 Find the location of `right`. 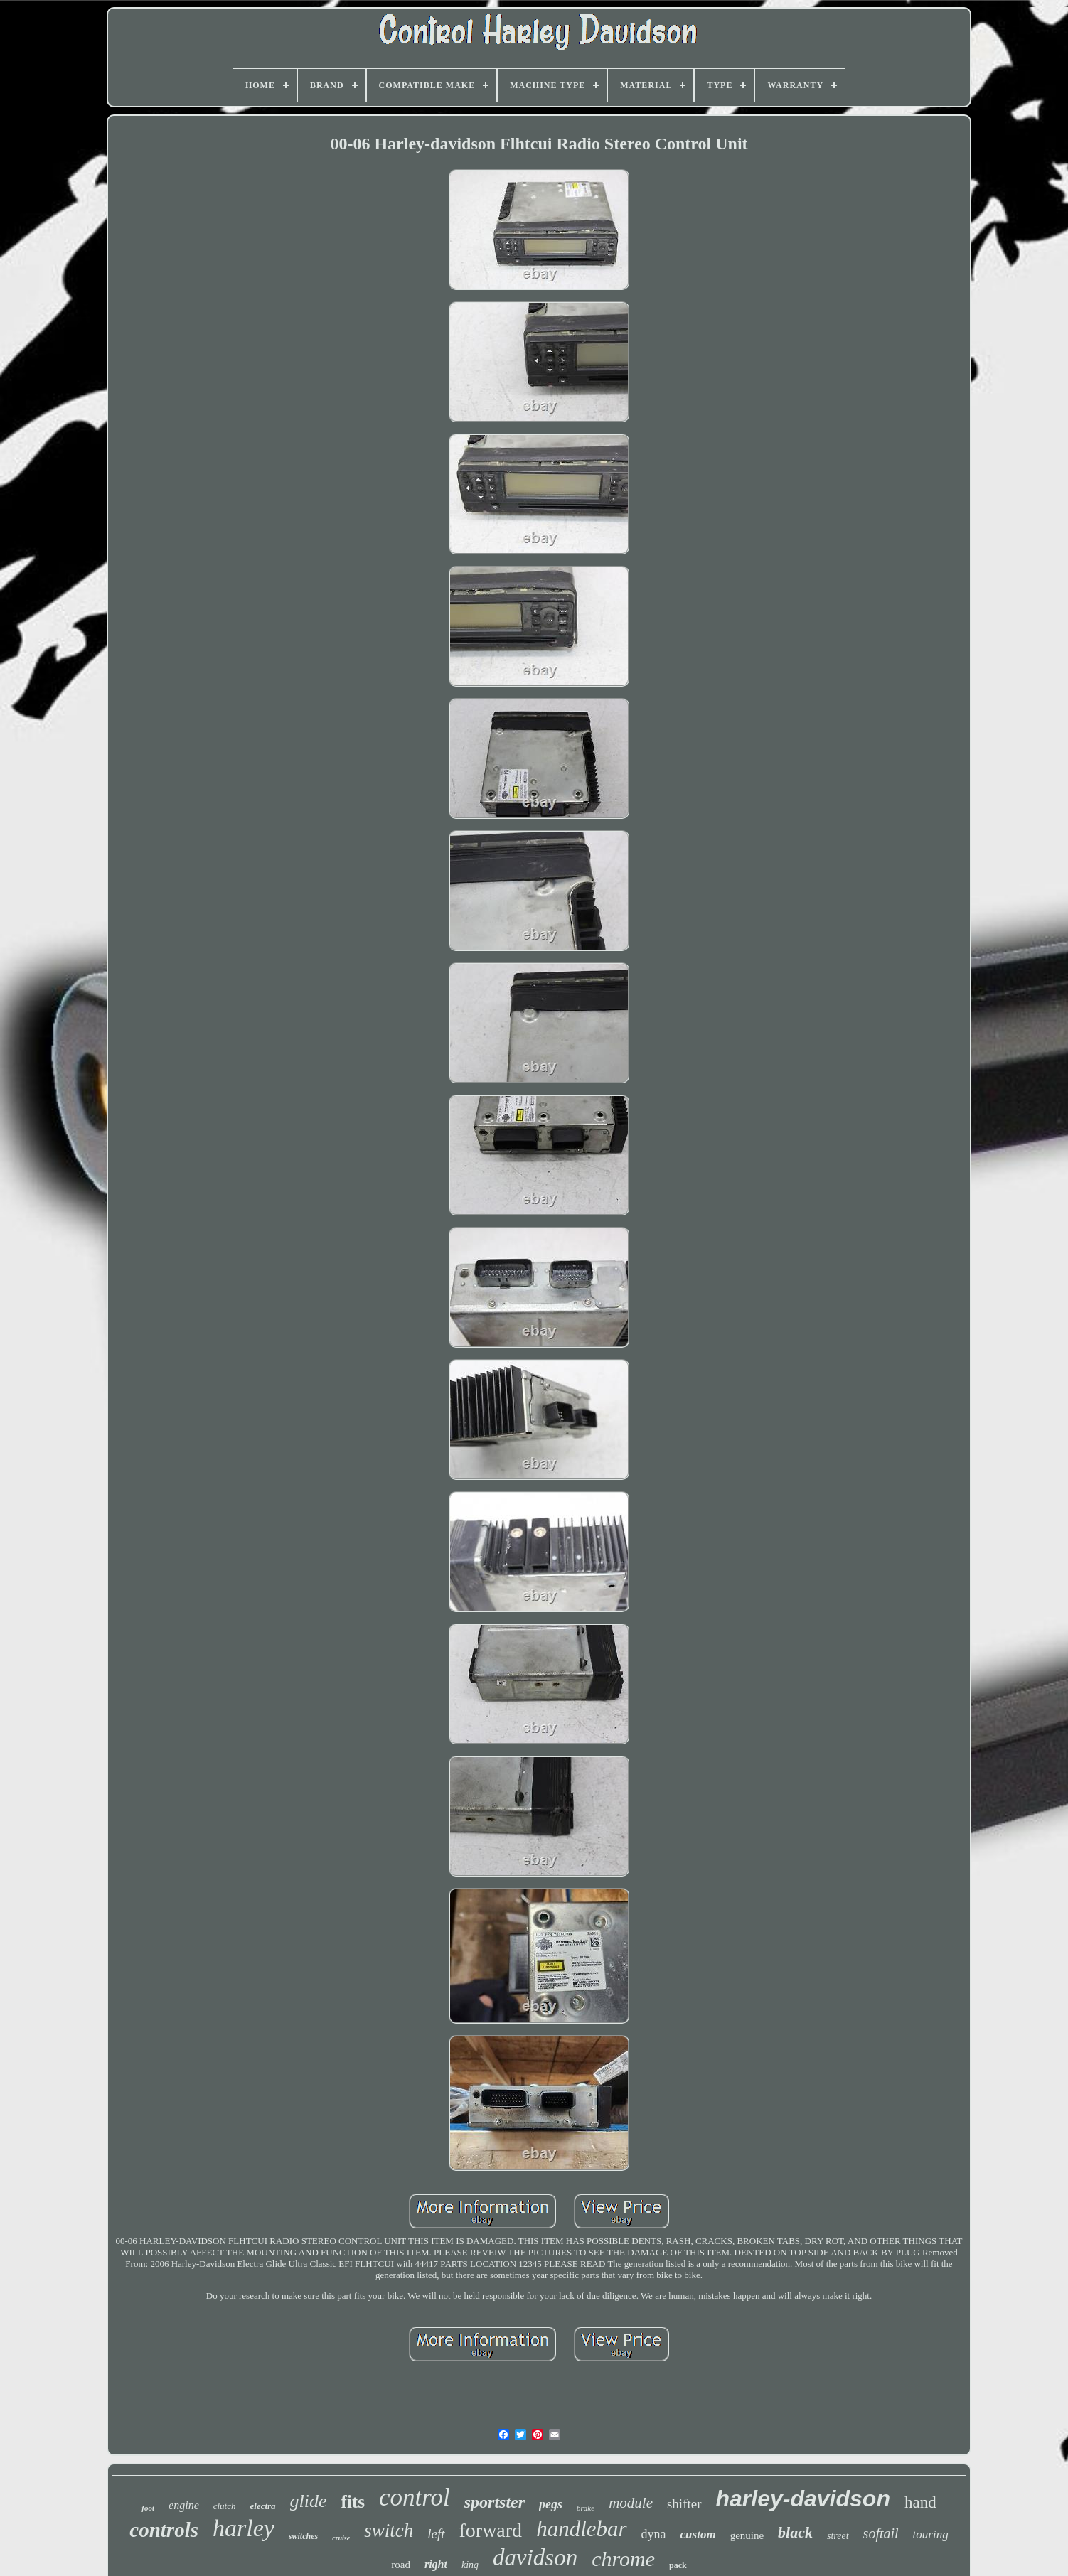

right is located at coordinates (435, 2564).